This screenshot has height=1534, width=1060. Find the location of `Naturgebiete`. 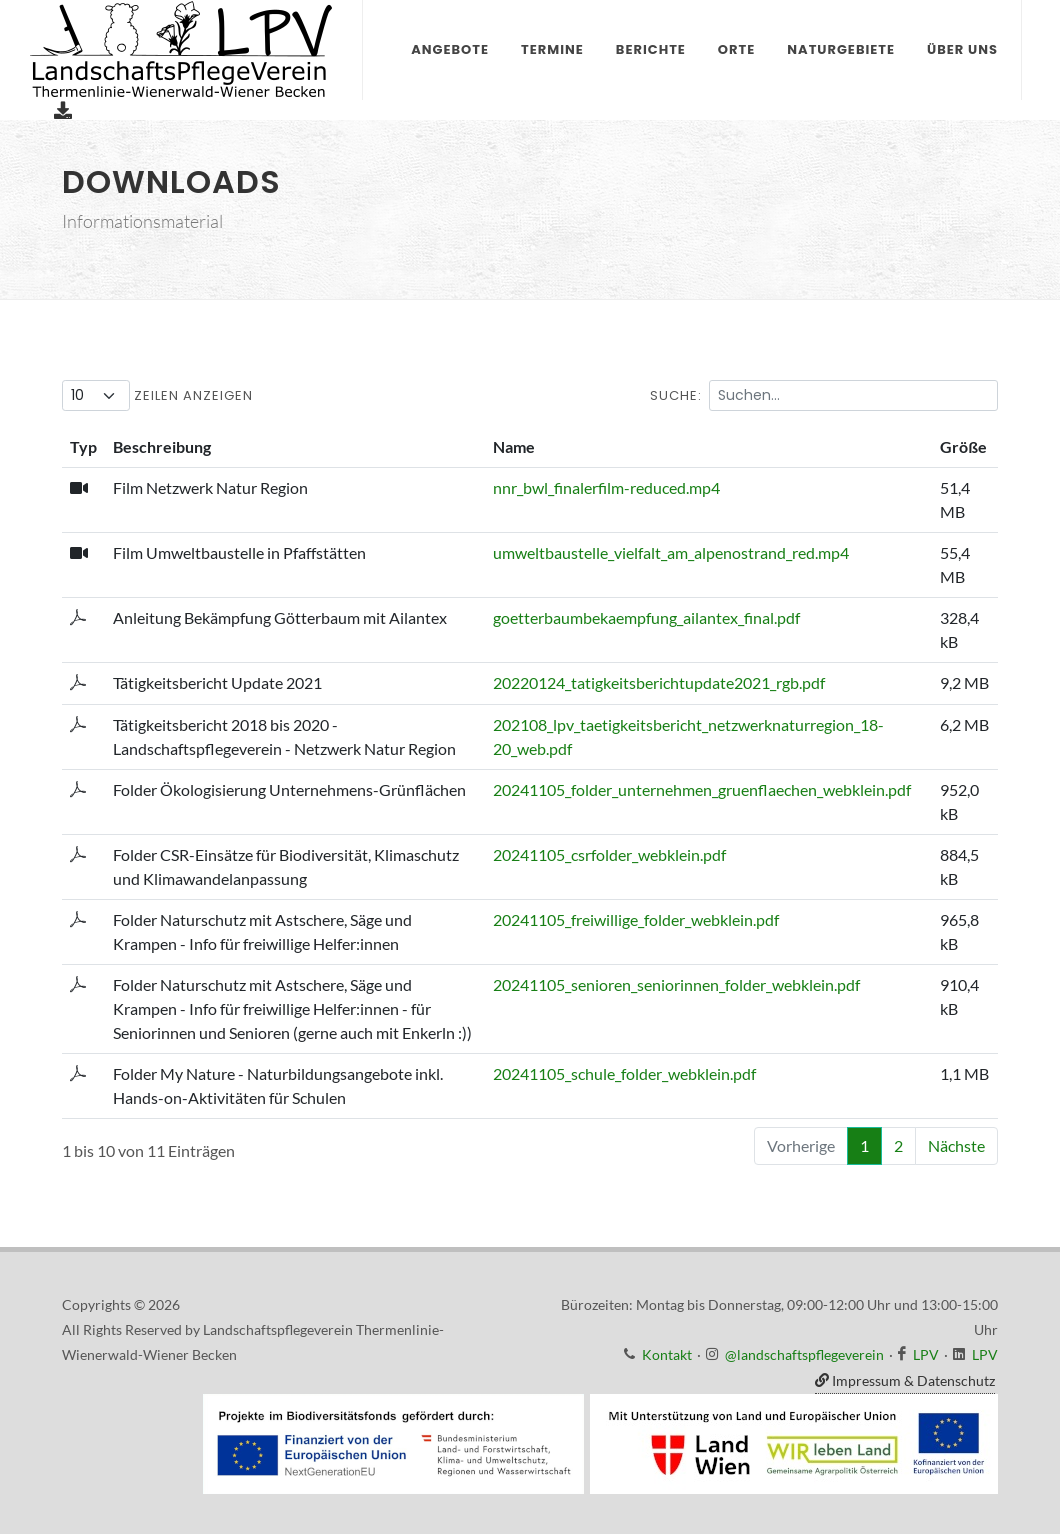

Naturgebiete is located at coordinates (841, 49).